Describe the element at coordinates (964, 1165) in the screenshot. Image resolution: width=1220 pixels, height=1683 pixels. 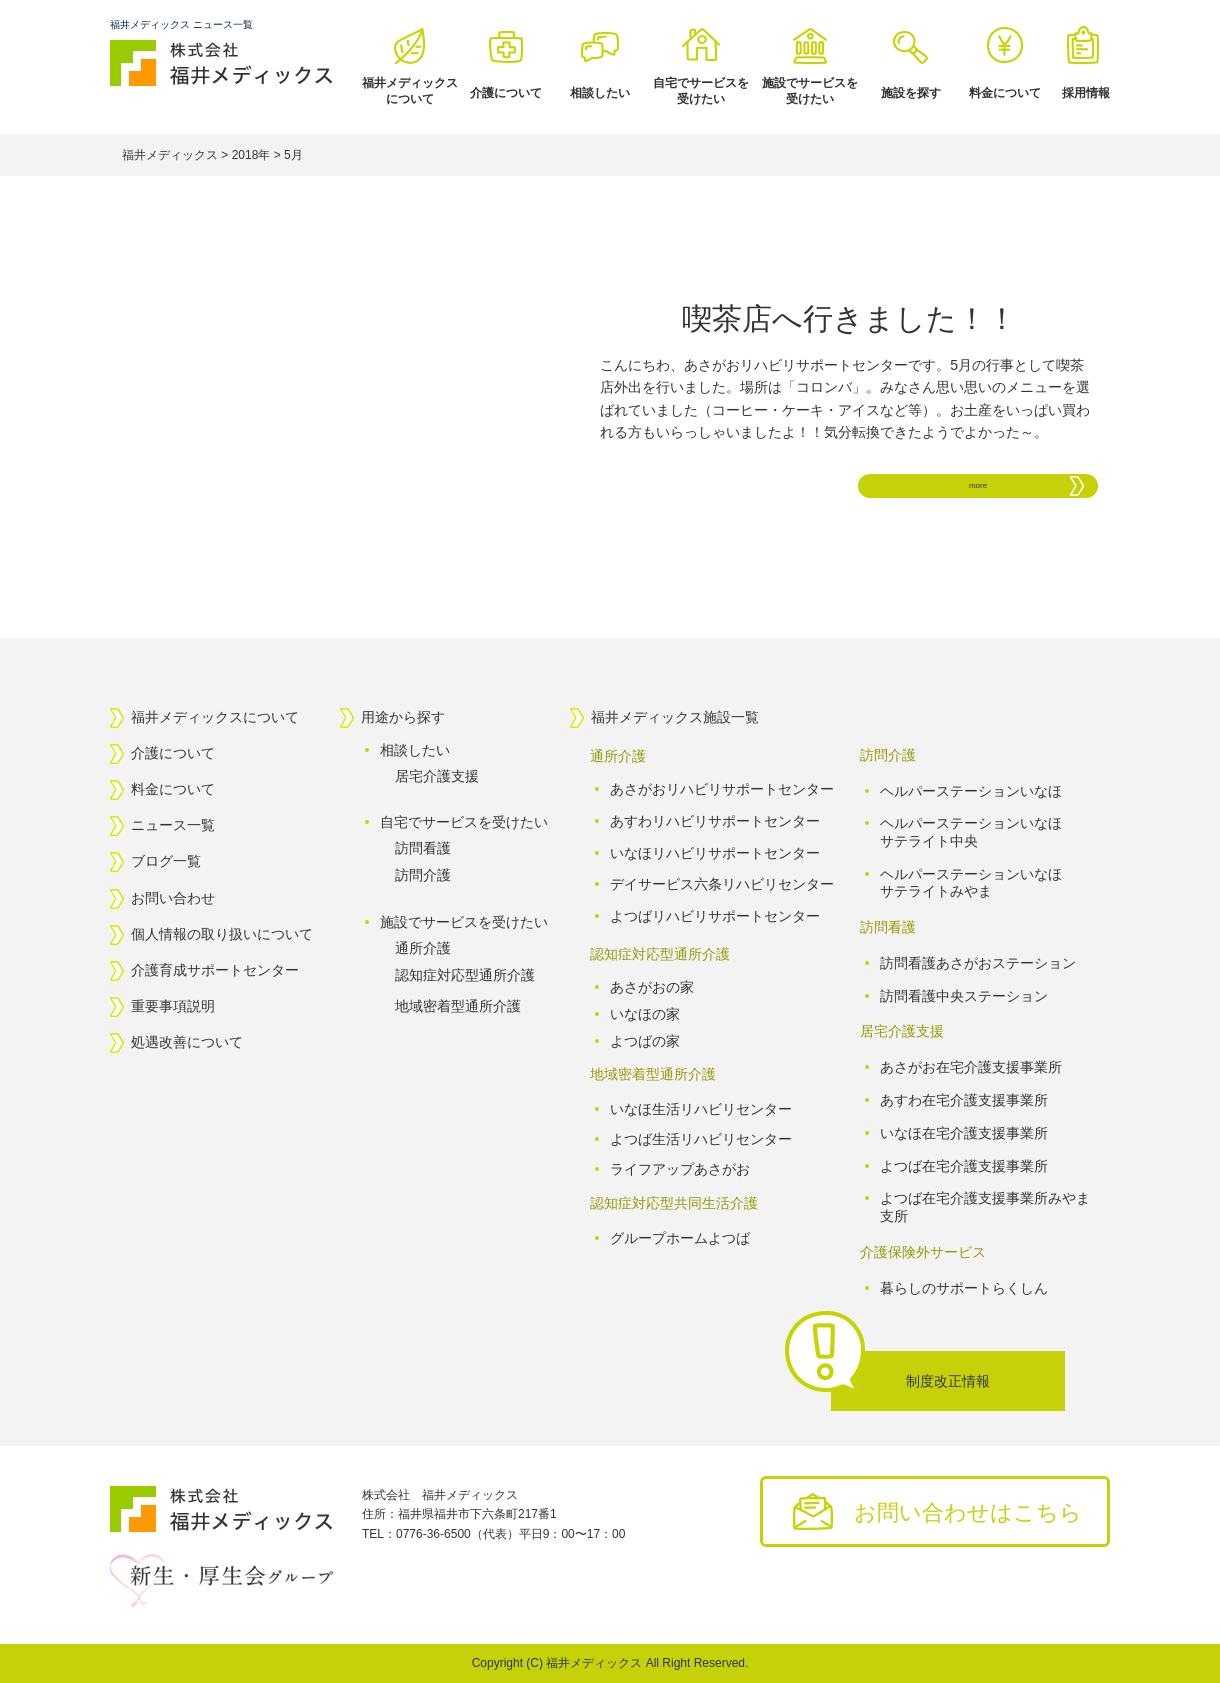
I see `よつば在宅介護支援事業所` at that location.